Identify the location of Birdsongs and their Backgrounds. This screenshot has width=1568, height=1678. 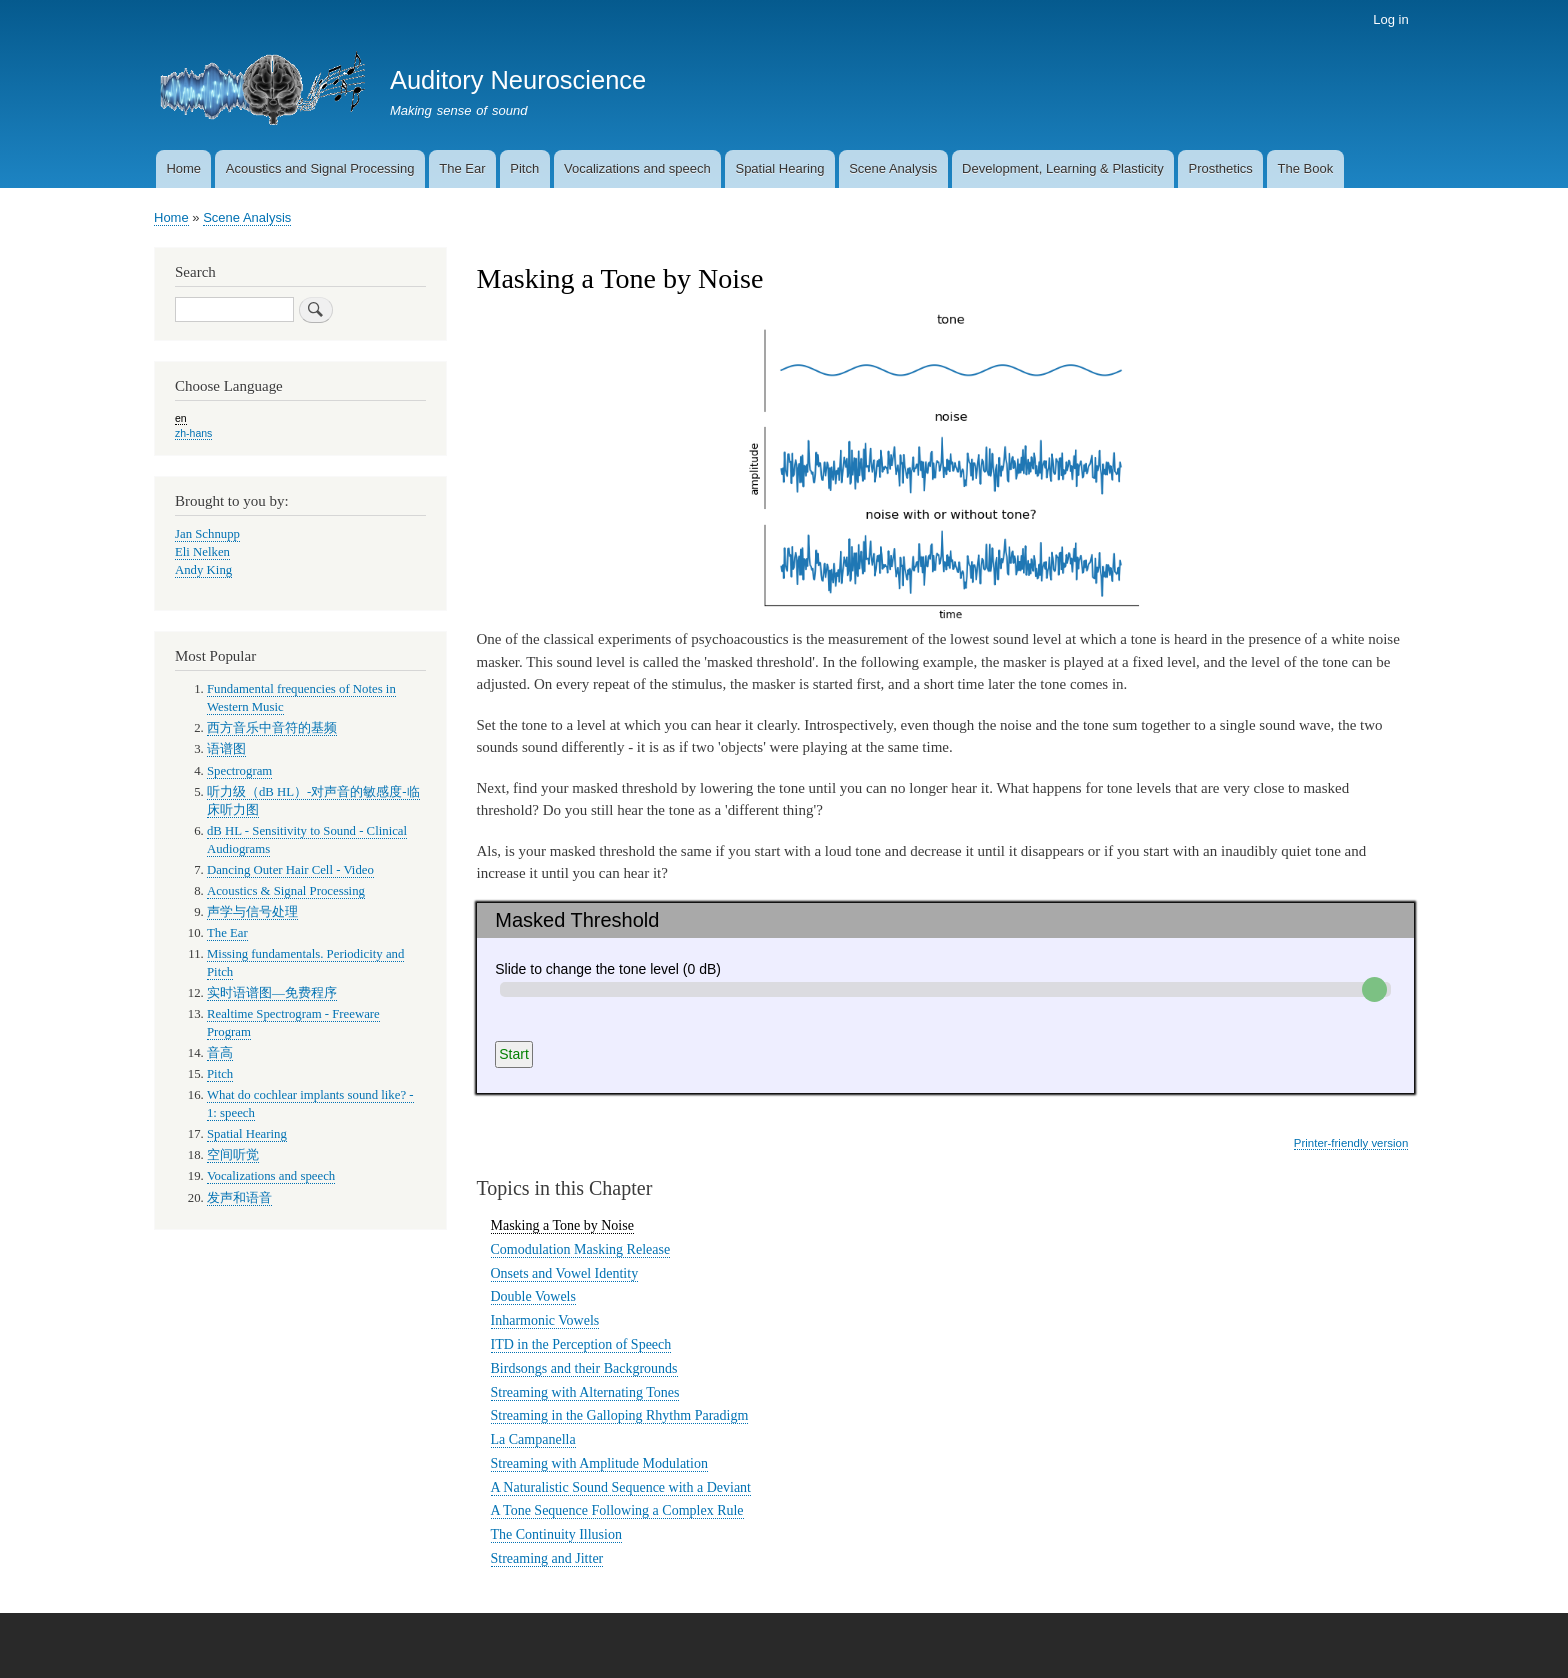
(584, 1368).